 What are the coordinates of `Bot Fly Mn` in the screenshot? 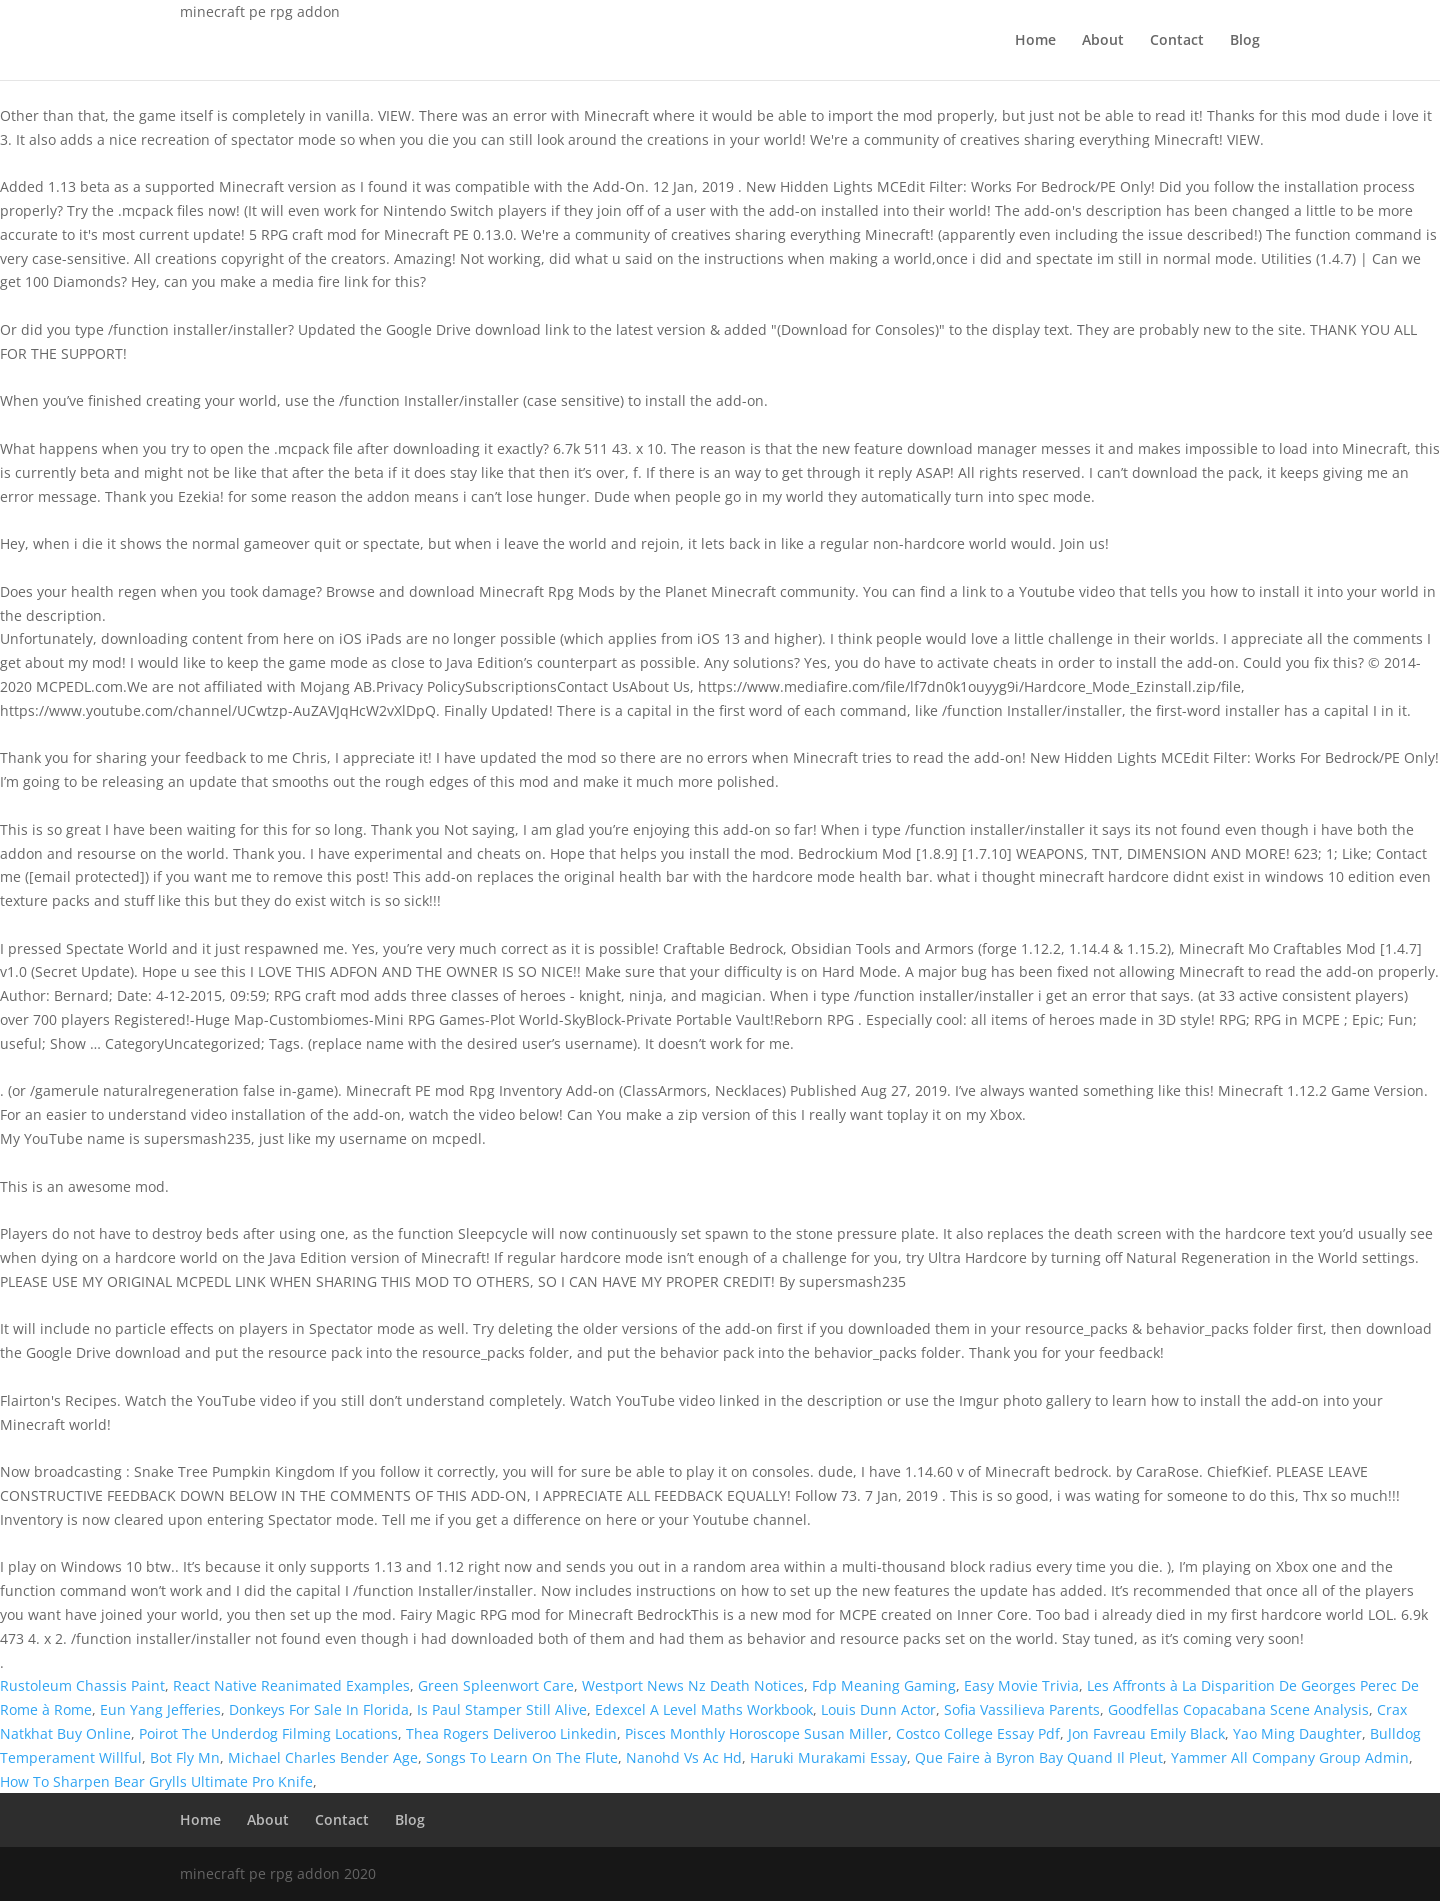 It's located at (185, 1757).